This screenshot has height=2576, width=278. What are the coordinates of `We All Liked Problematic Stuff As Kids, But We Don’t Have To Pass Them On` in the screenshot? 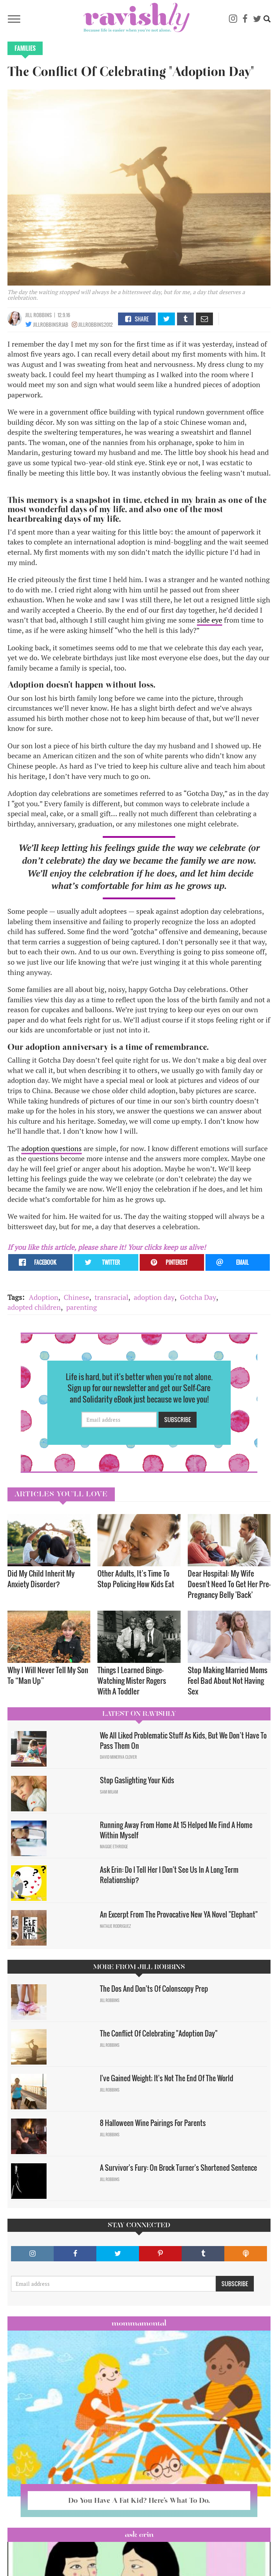 It's located at (183, 1740).